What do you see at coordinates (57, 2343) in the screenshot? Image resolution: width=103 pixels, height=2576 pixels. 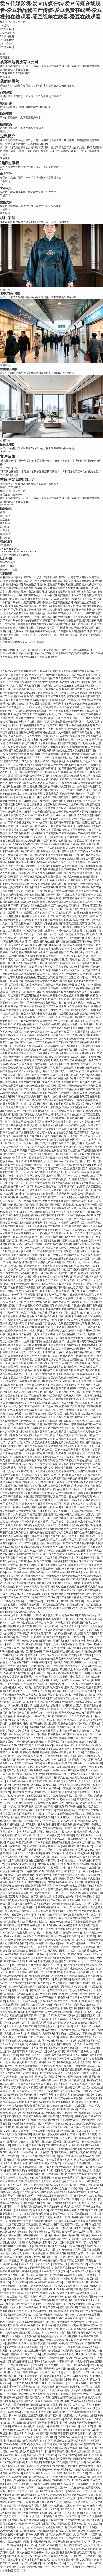 I see `国内激情自拍视频` at bounding box center [57, 2343].